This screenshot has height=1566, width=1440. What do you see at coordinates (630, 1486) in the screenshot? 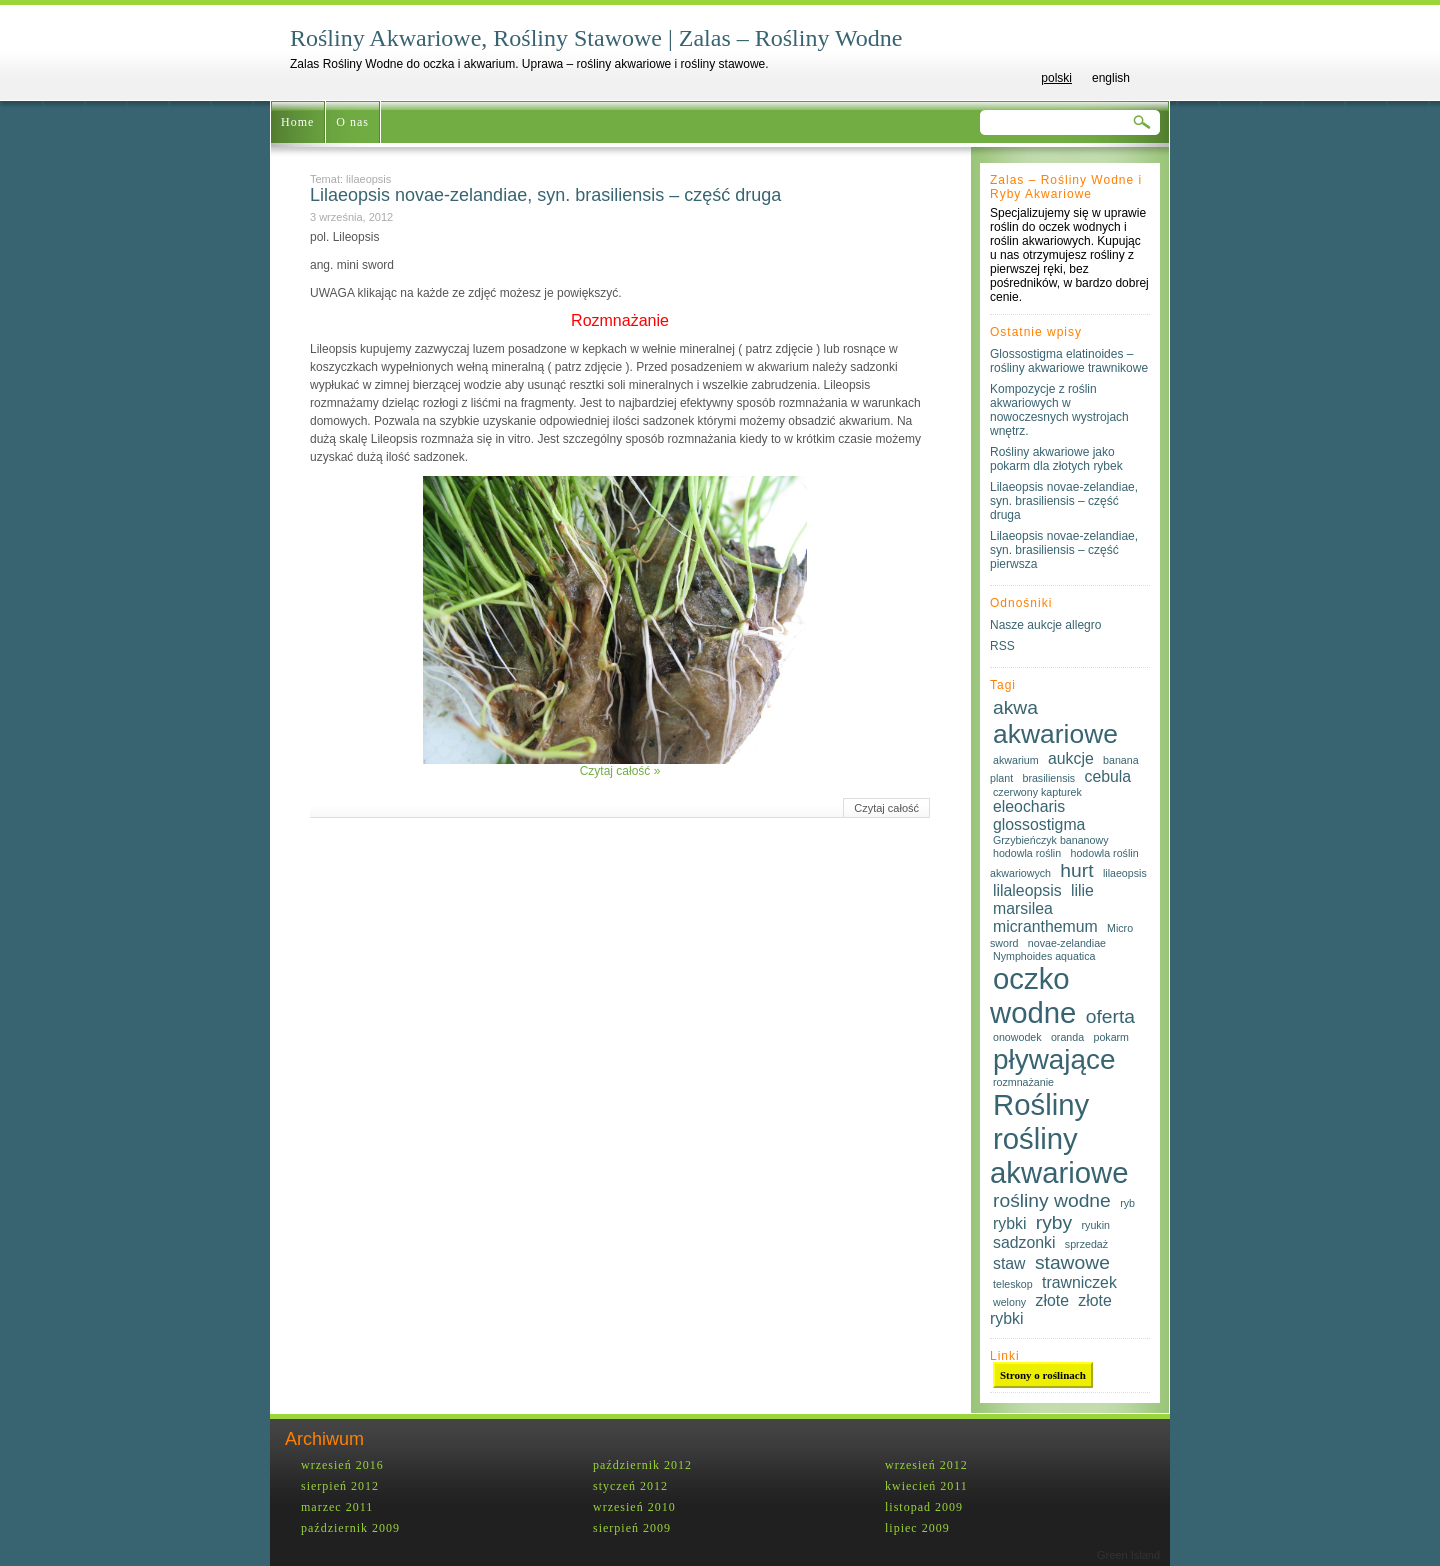
I see `styczeń 2012` at bounding box center [630, 1486].